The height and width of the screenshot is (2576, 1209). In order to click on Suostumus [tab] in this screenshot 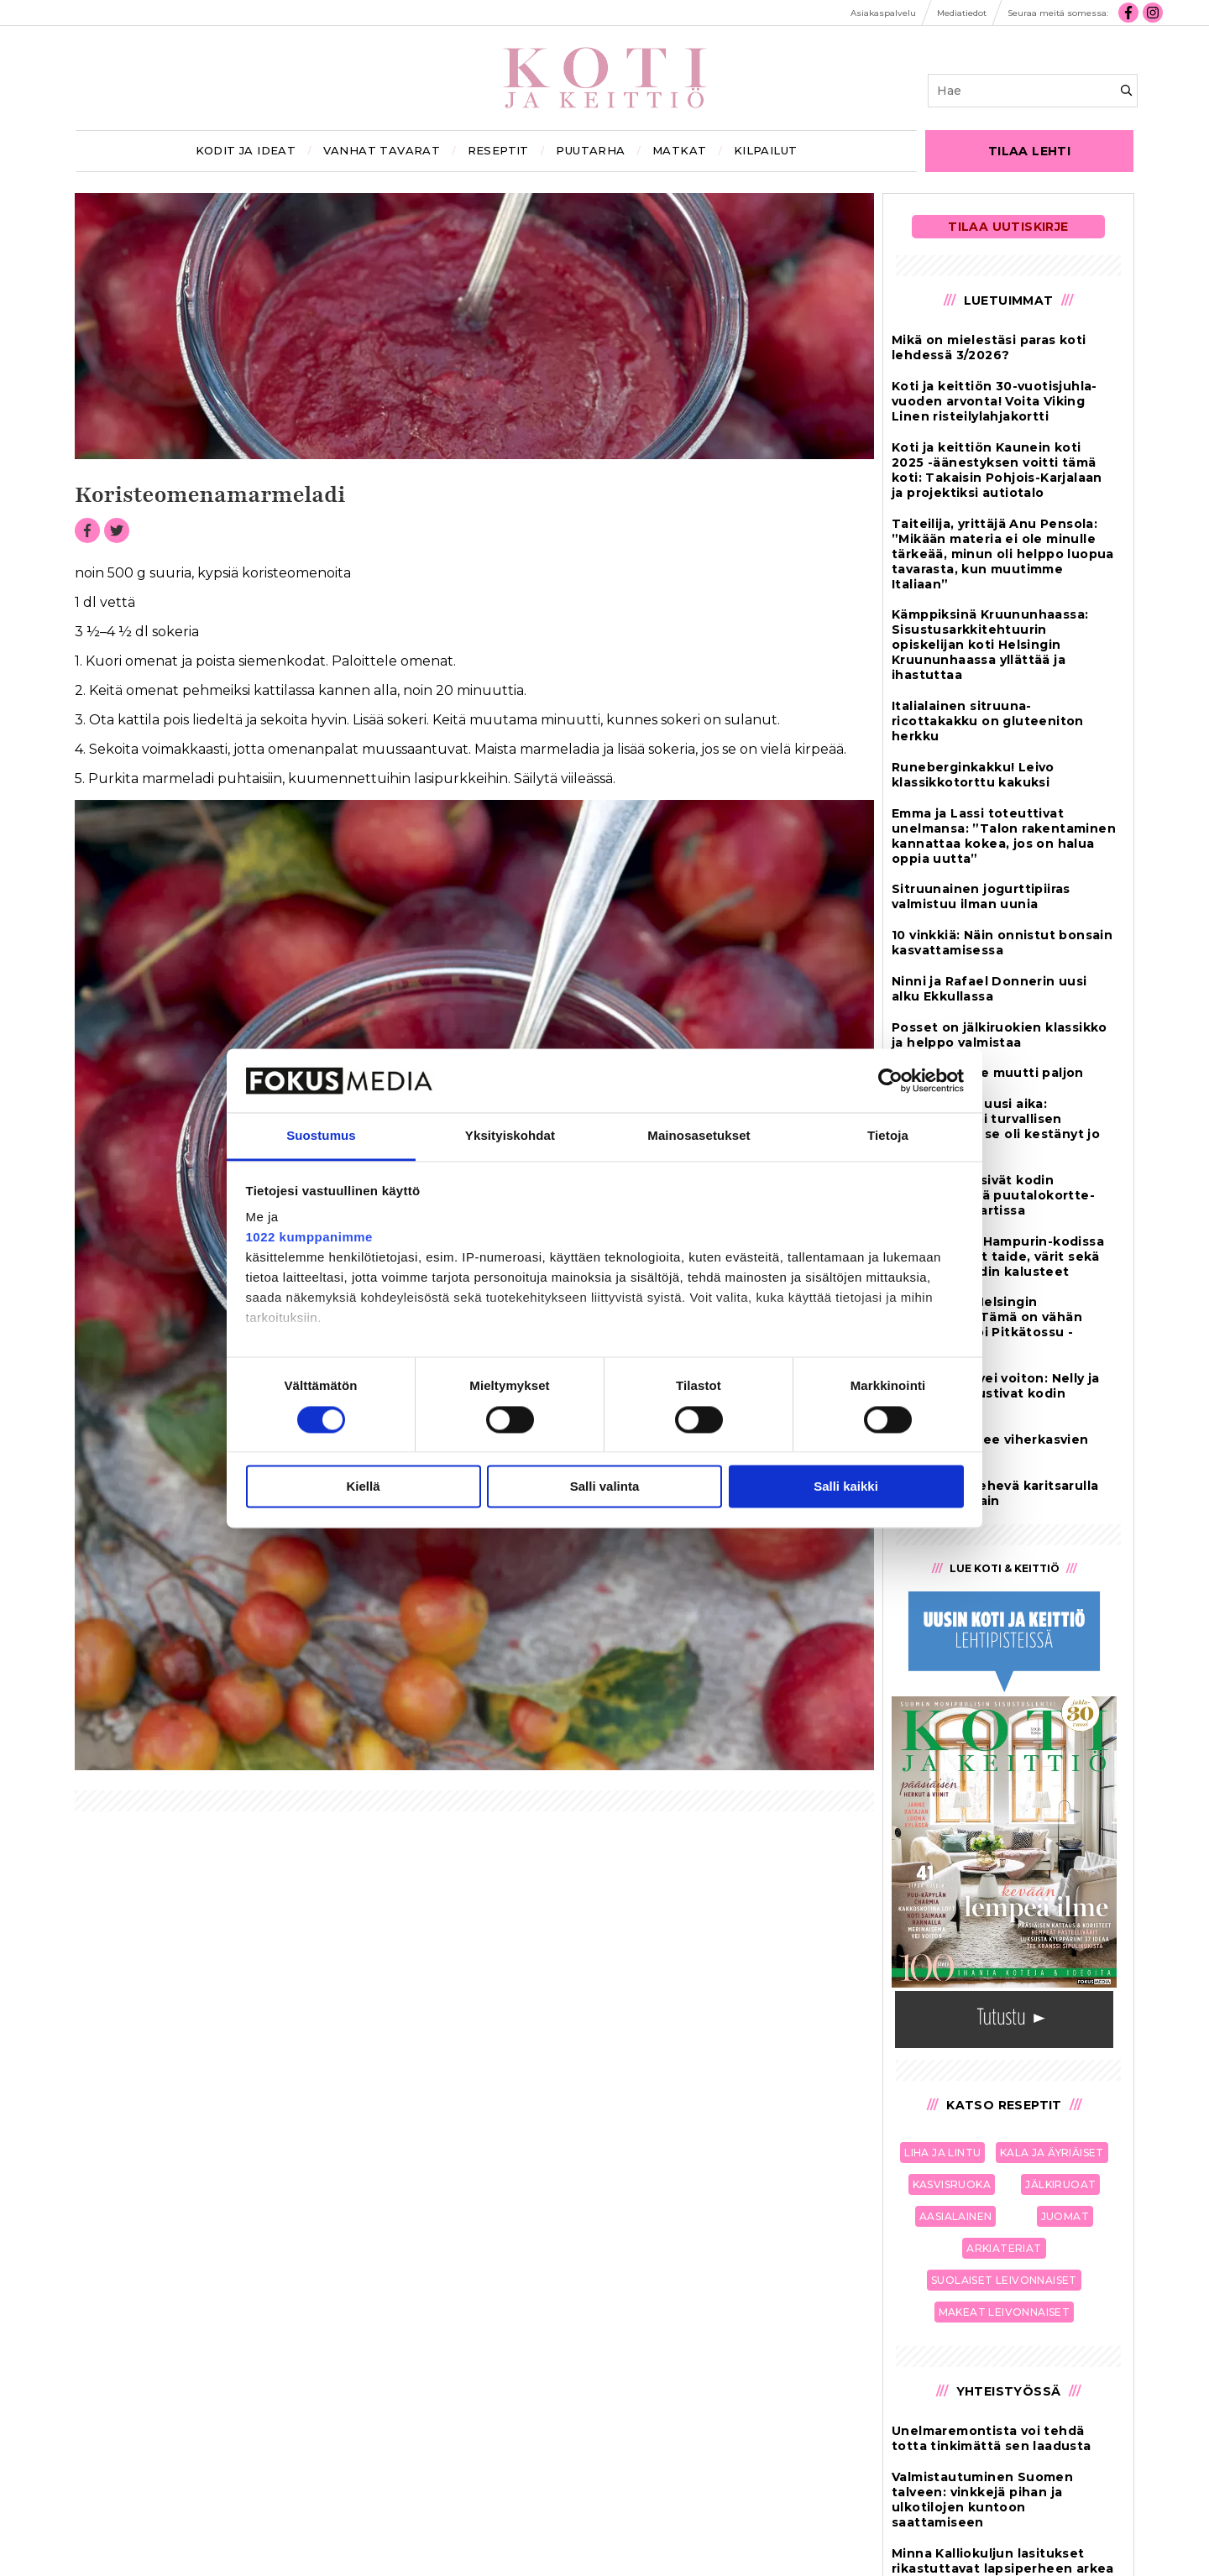, I will do `click(321, 1136)`.